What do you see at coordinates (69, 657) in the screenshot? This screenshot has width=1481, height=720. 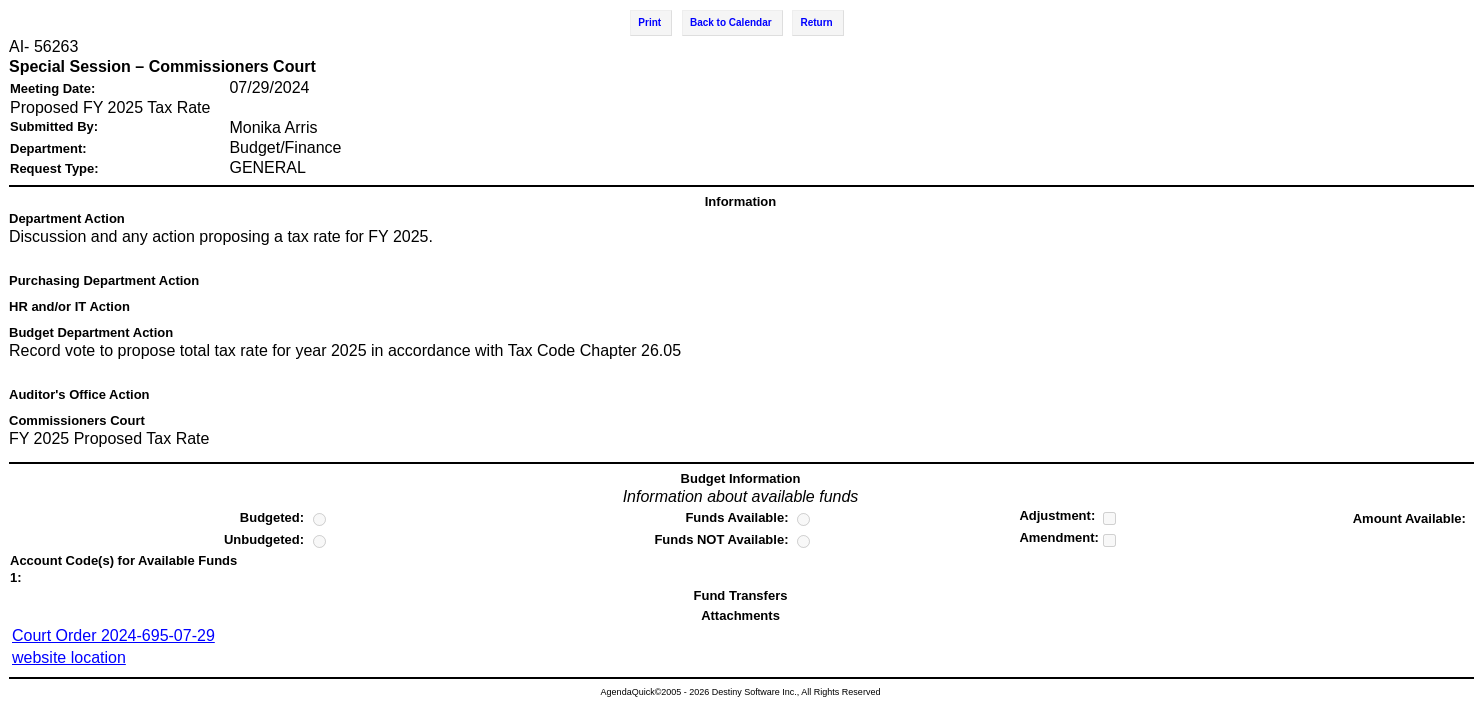 I see `website location` at bounding box center [69, 657].